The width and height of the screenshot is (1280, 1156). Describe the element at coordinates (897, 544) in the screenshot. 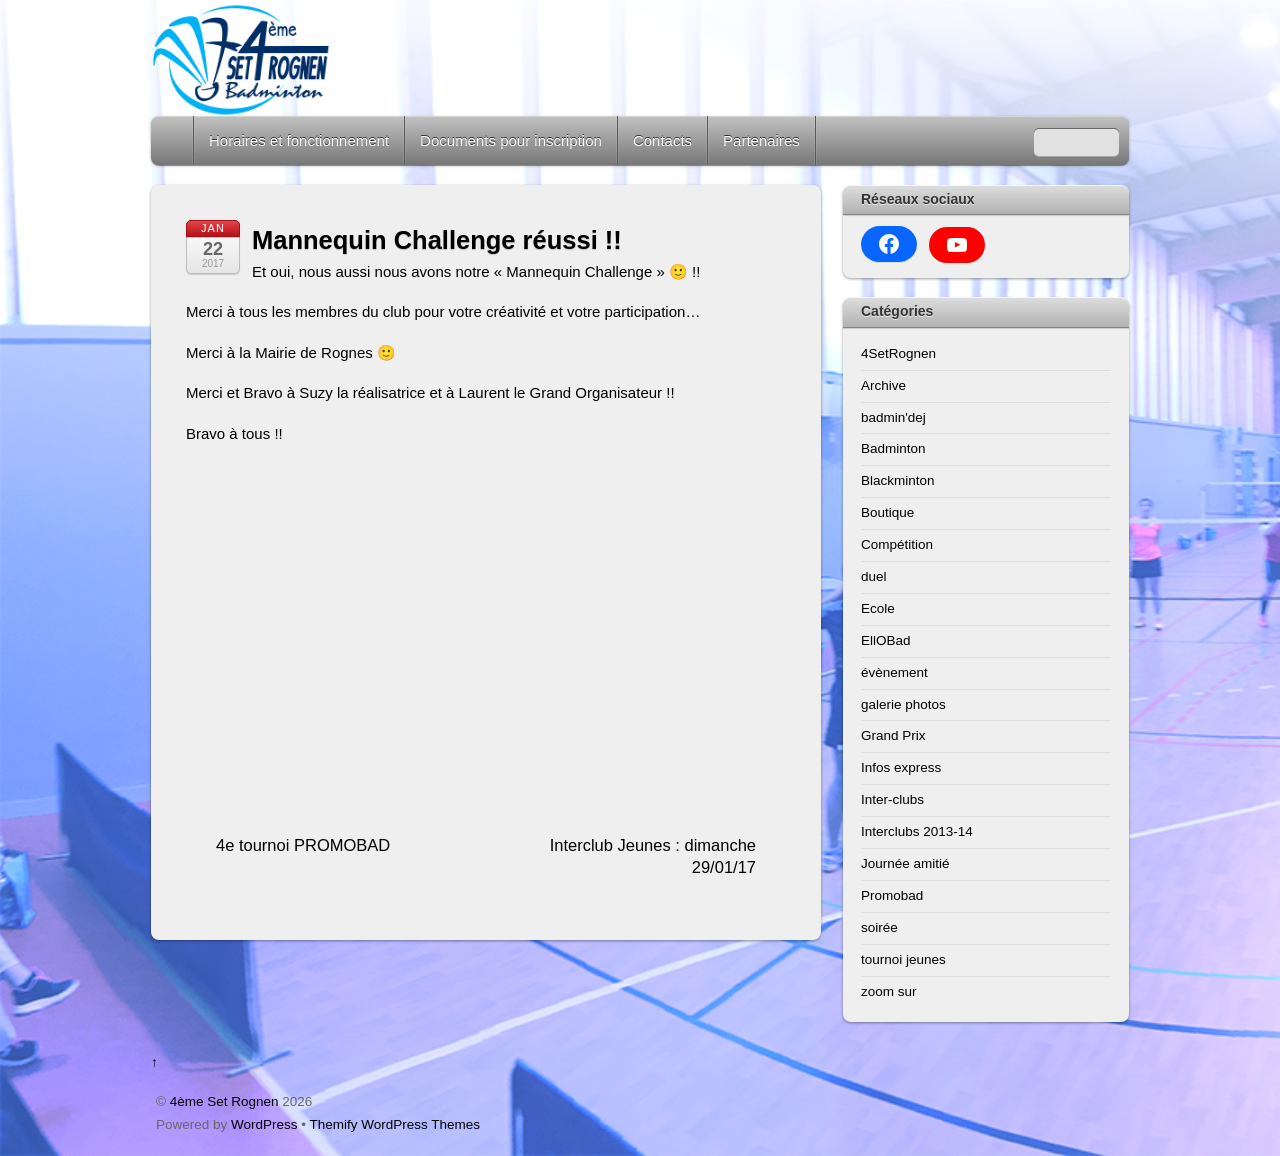

I see `Compétition` at that location.